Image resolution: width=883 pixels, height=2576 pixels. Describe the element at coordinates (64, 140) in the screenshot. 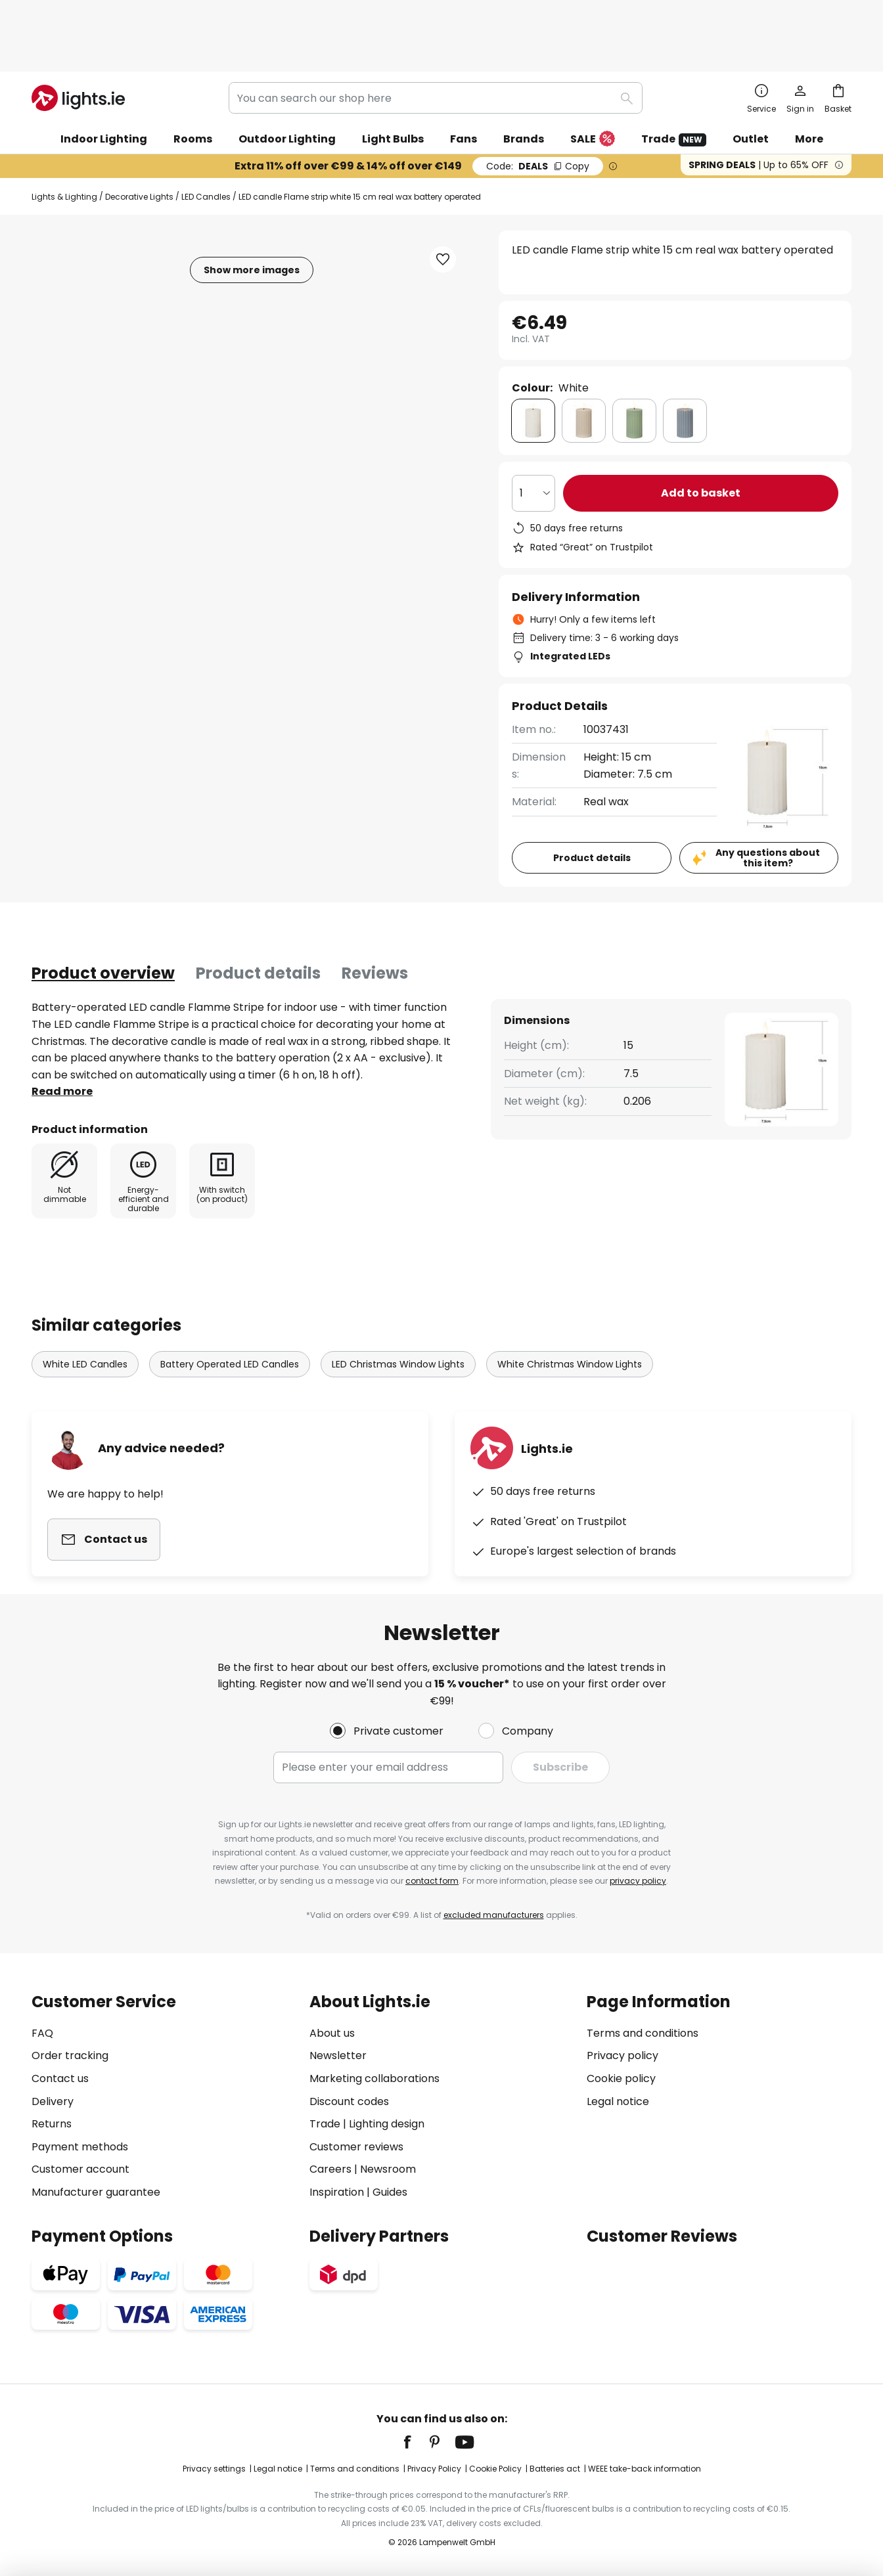

I see `Lights & Lighting` at that location.